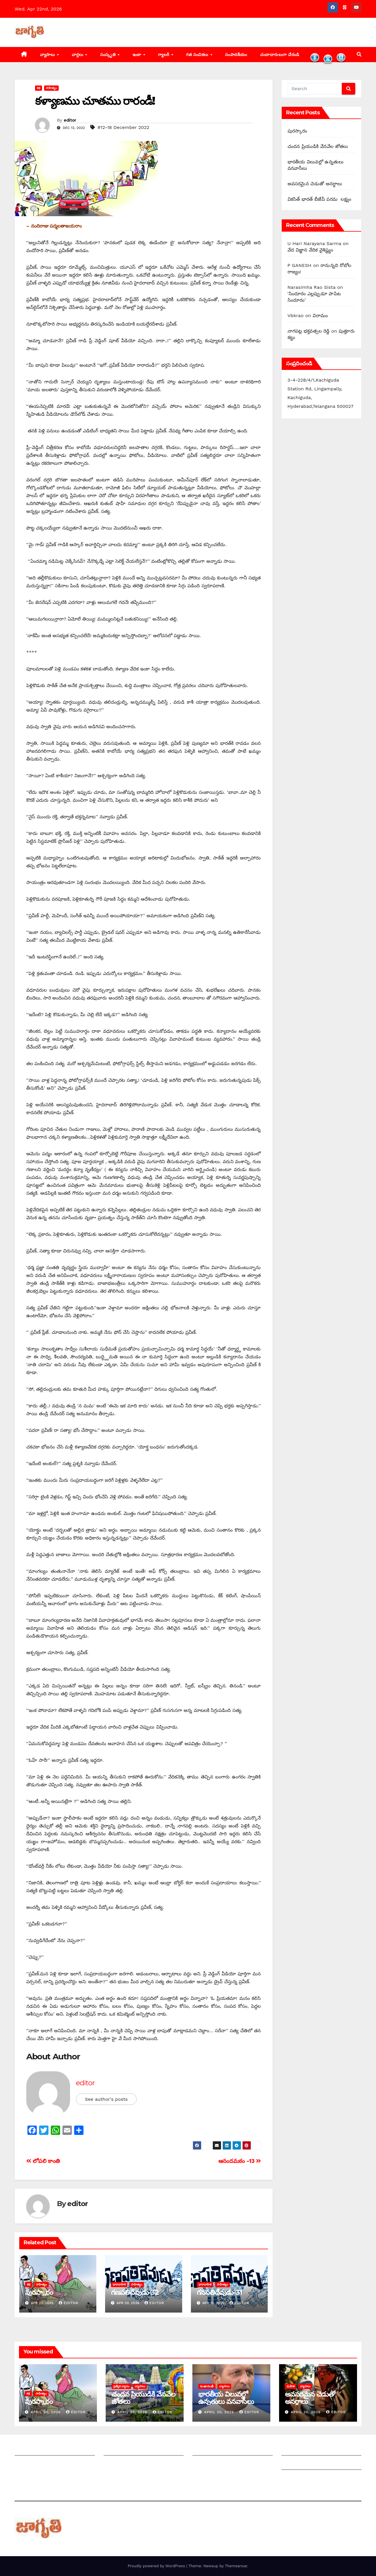  Describe the element at coordinates (70, 120) in the screenshot. I see `editor` at that location.